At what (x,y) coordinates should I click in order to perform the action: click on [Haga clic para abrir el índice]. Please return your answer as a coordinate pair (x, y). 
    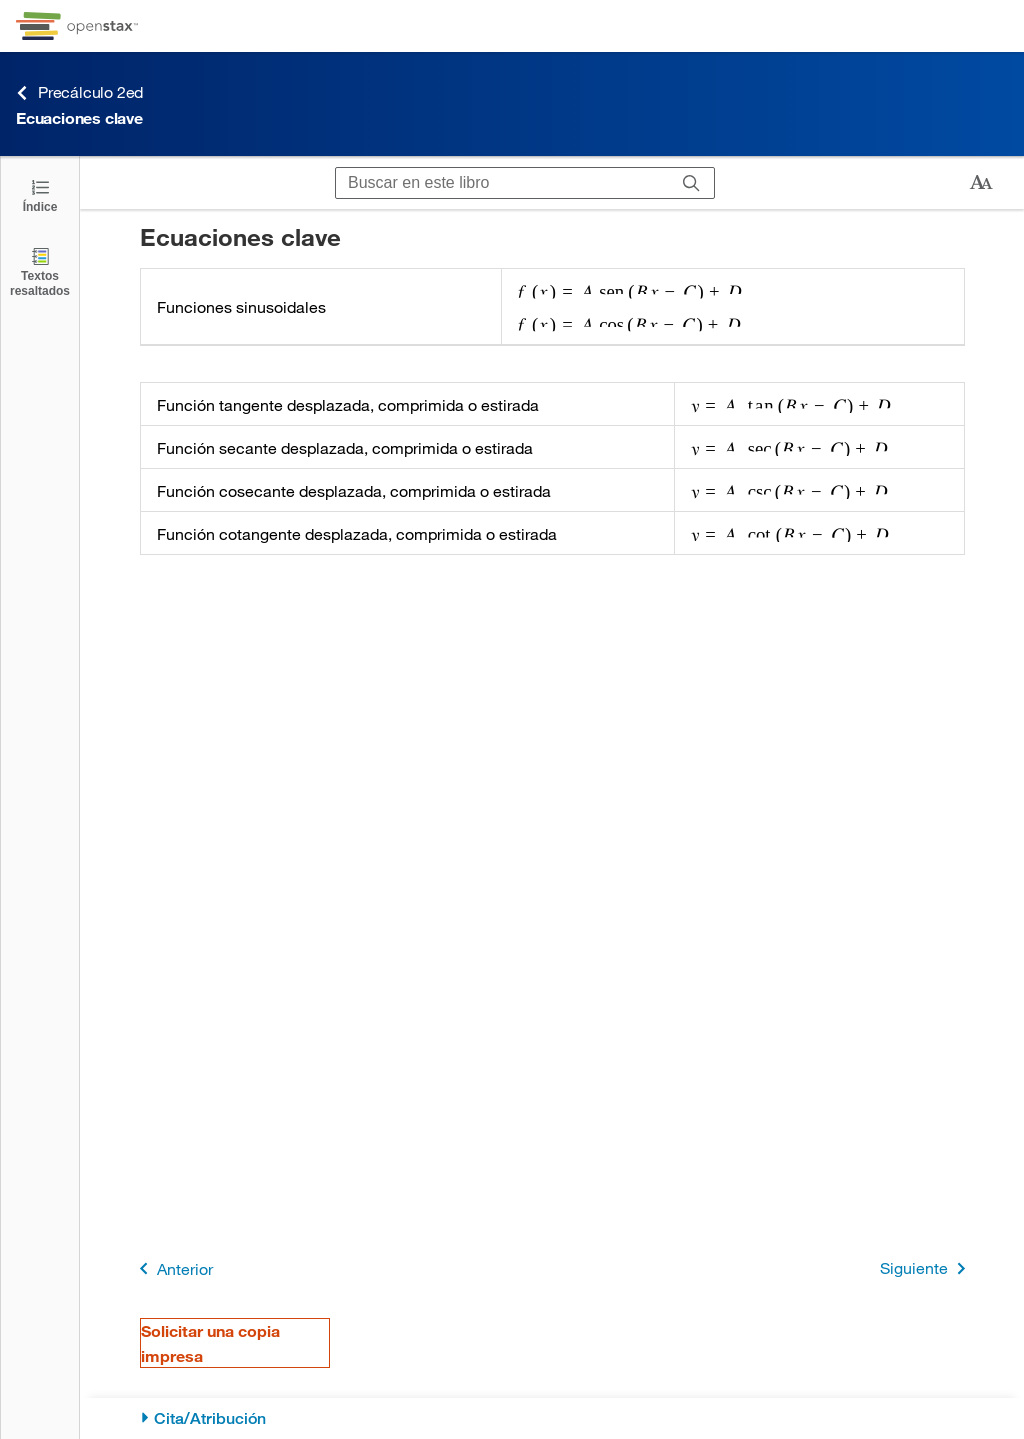
    Looking at the image, I should click on (40, 194).